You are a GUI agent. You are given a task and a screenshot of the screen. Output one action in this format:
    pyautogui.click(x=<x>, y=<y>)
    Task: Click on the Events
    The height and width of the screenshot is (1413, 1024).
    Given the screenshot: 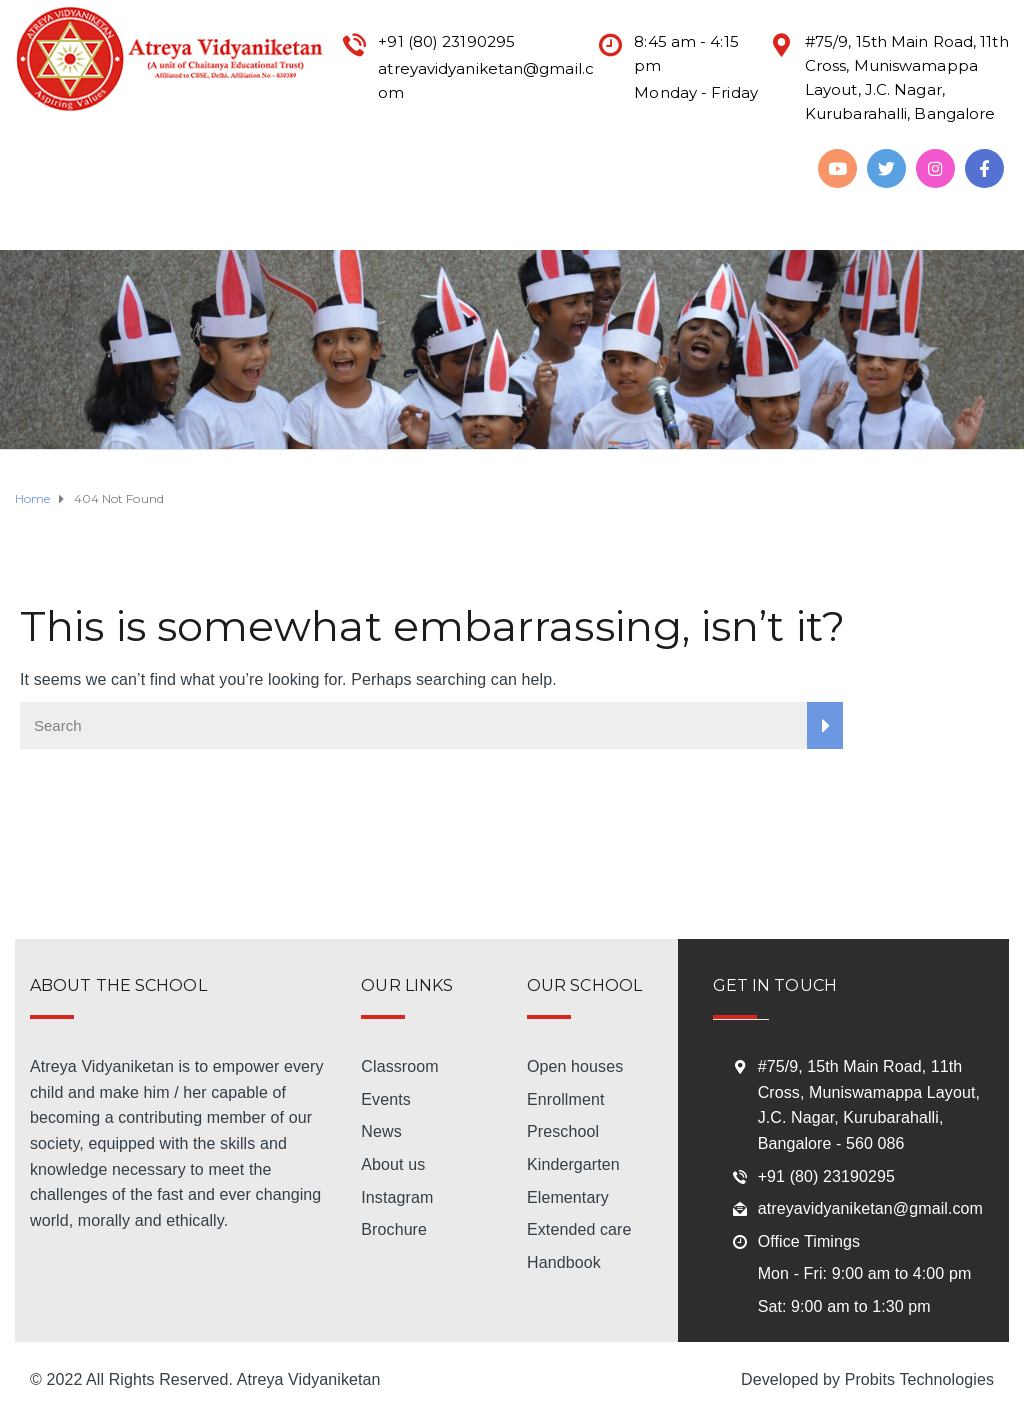 What is the action you would take?
    pyautogui.click(x=386, y=1099)
    